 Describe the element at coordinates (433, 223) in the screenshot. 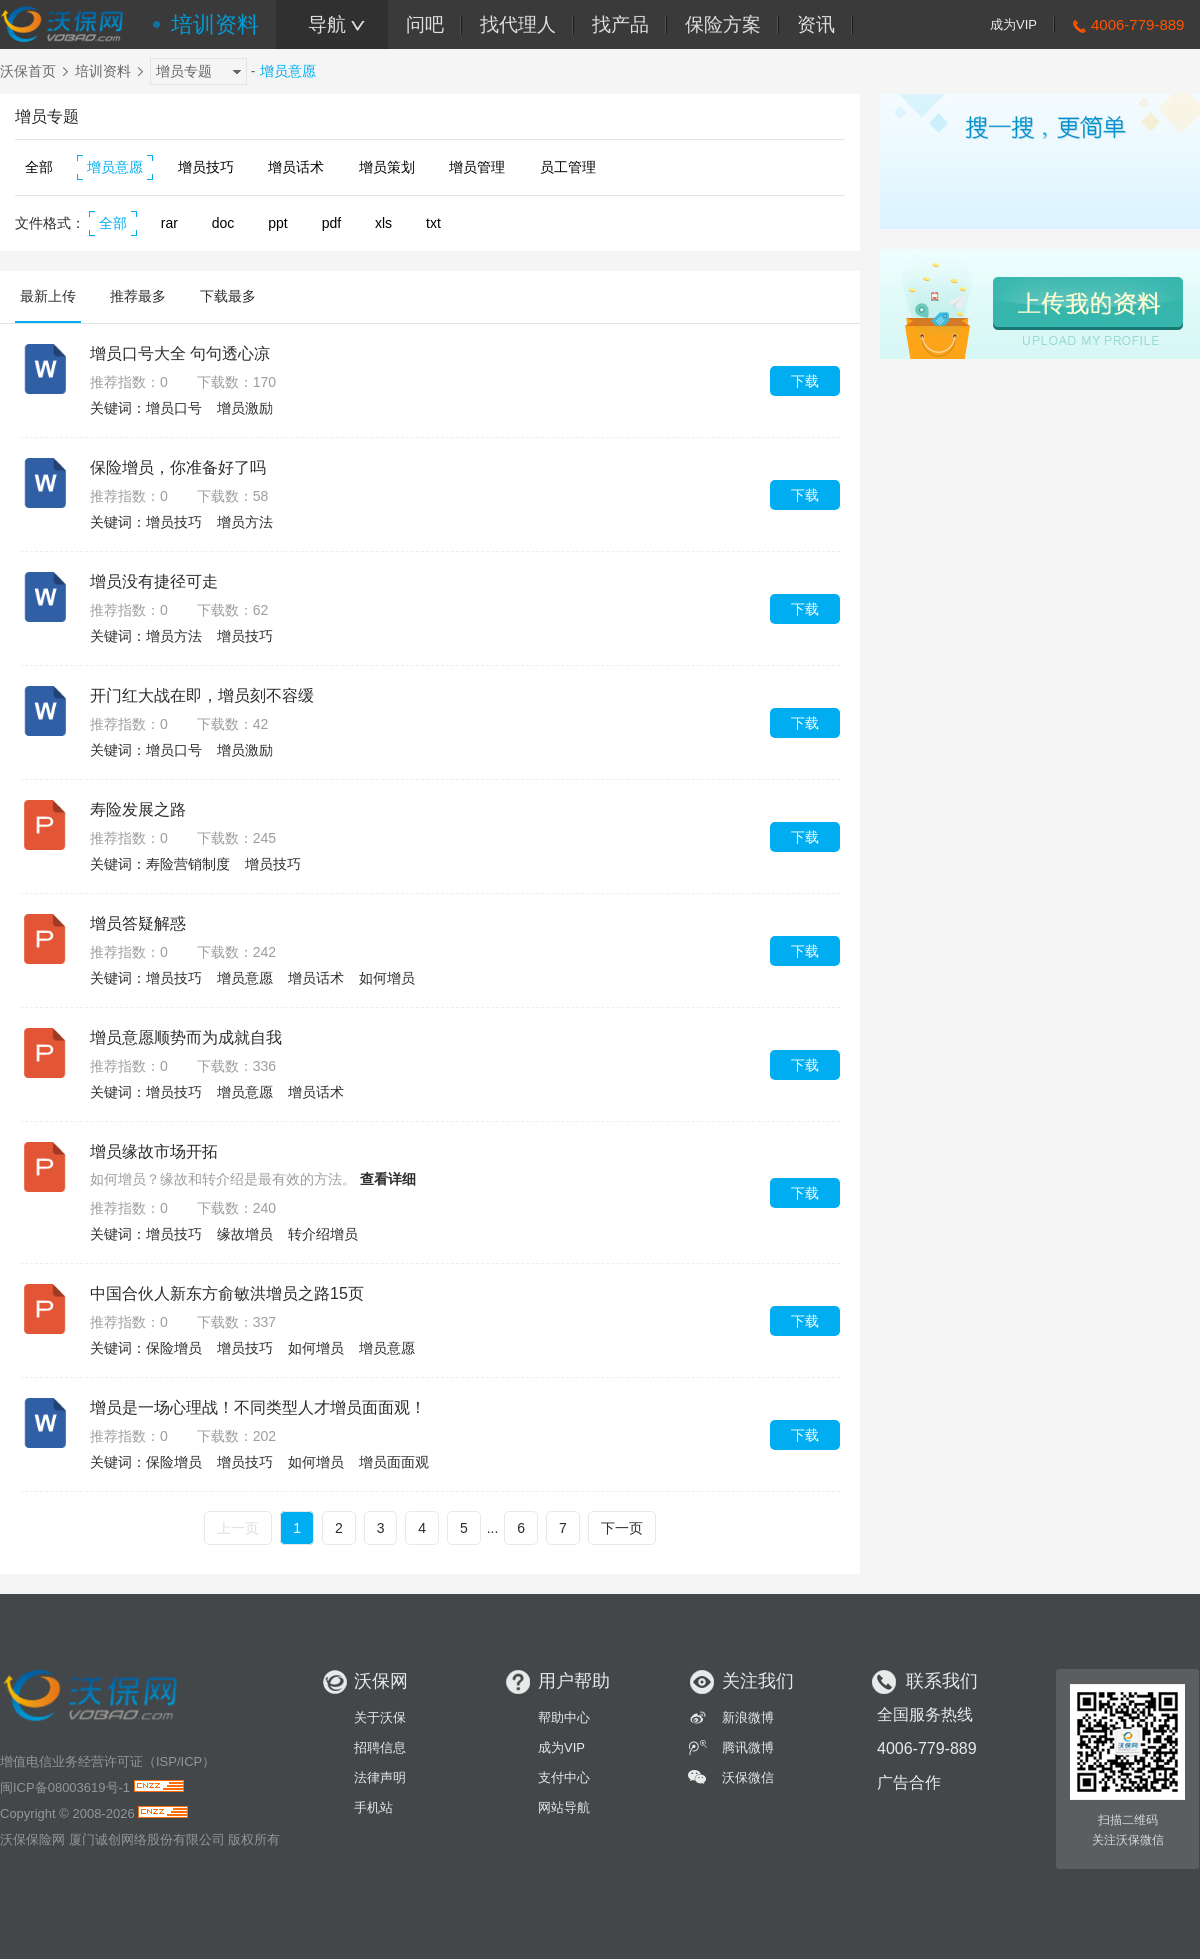

I see `txt` at that location.